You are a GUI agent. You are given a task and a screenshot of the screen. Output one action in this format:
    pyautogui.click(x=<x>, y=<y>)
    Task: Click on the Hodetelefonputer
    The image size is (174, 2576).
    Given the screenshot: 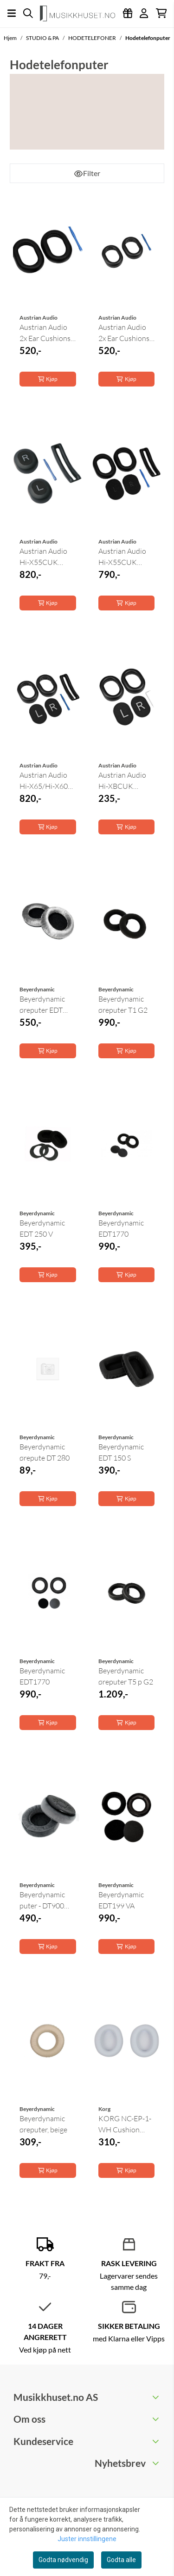 What is the action you would take?
    pyautogui.click(x=147, y=37)
    